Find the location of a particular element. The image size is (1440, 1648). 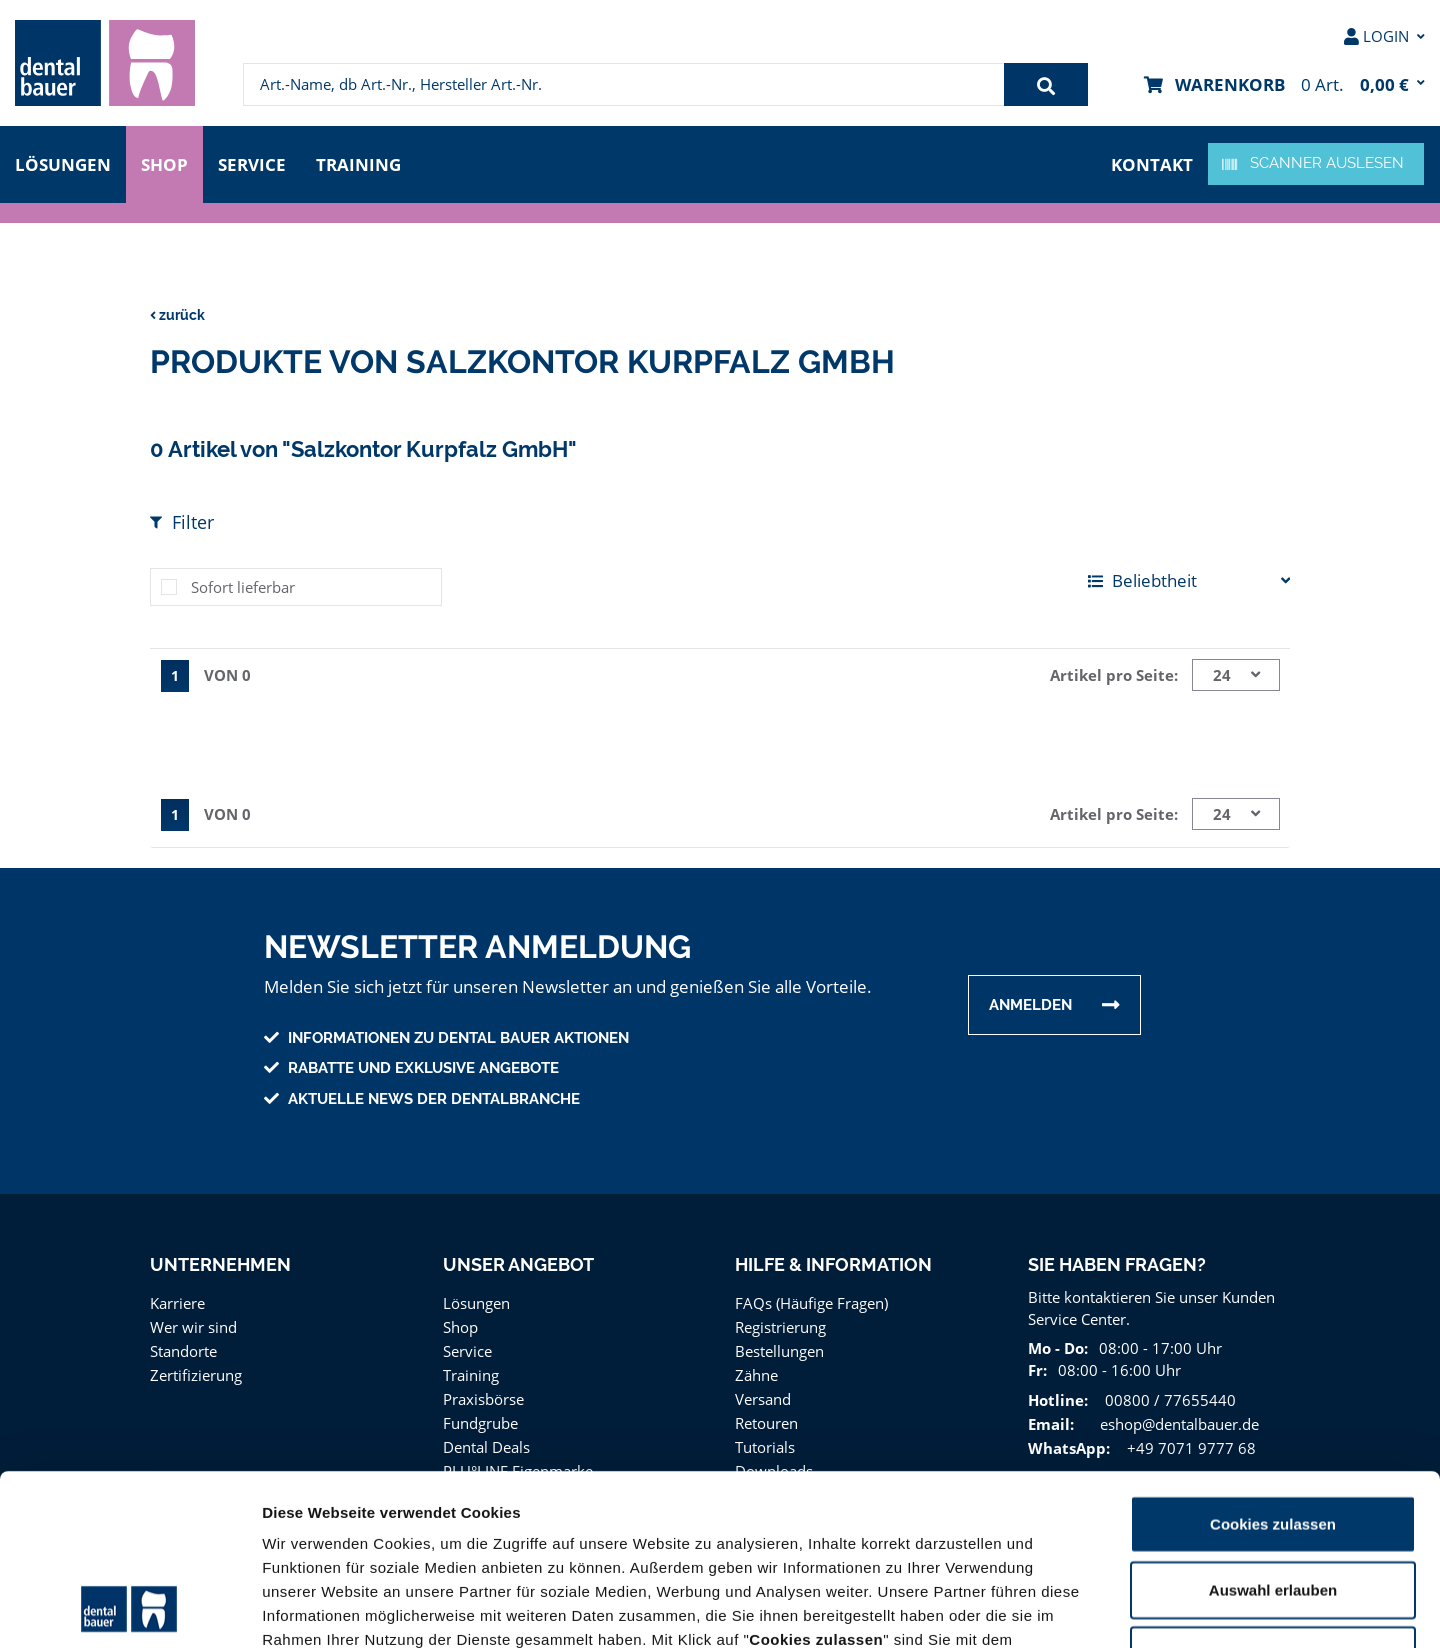

Datenschutz is located at coordinates (939, 1527).